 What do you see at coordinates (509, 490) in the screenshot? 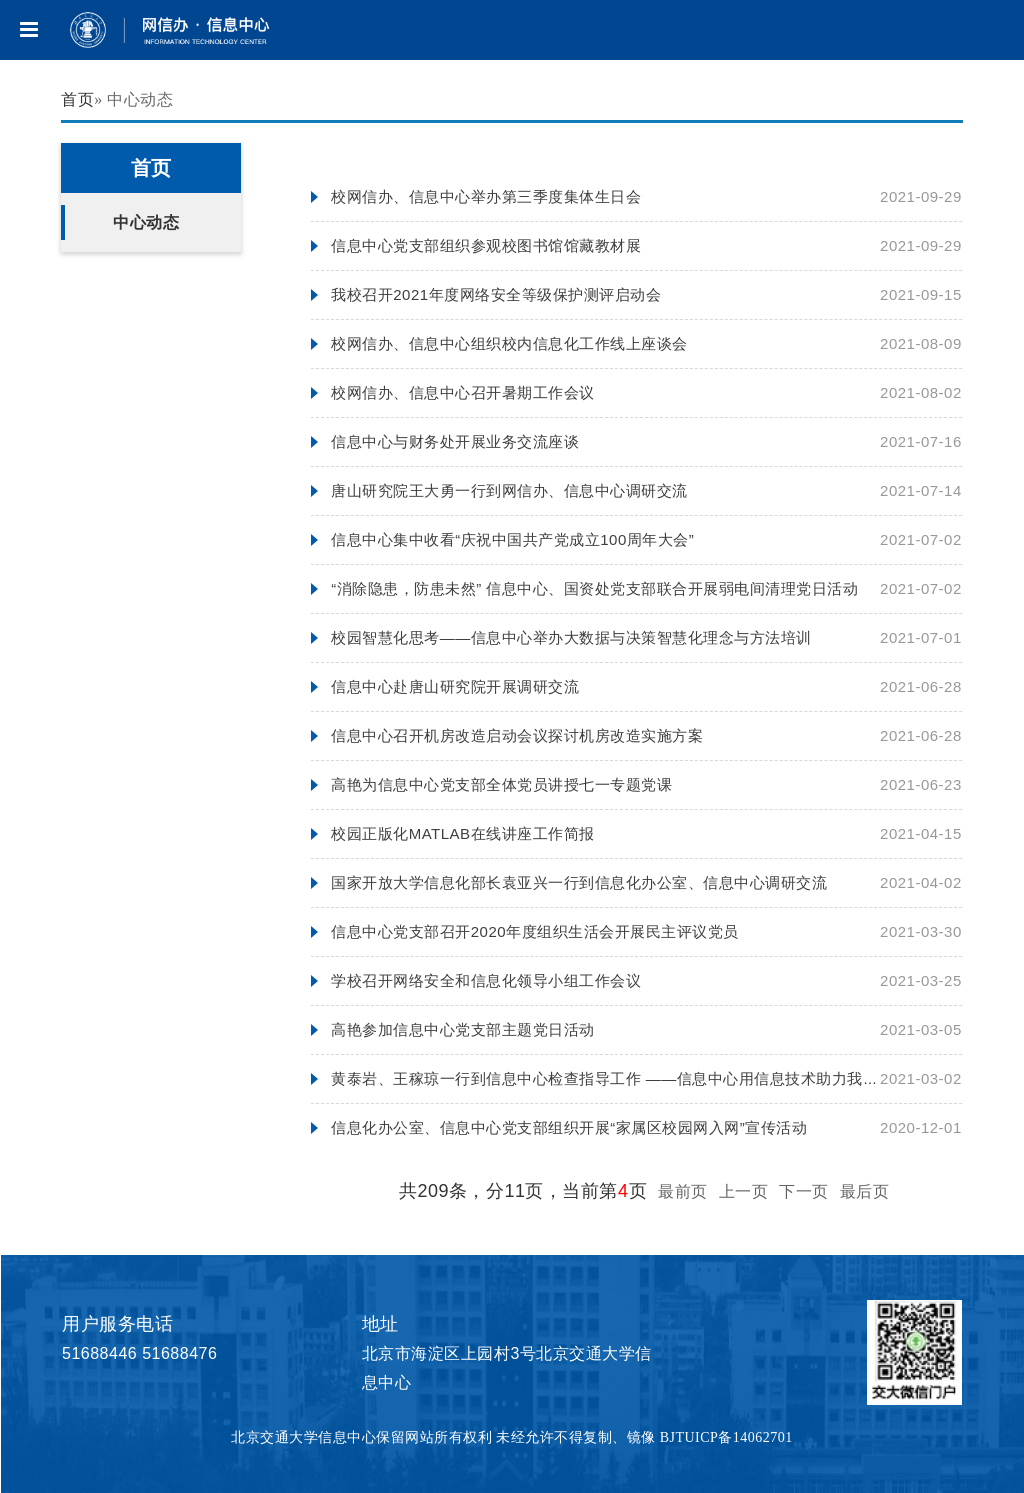
I see `唐山研究院王大勇一行到网信办、信息中心调研交流` at bounding box center [509, 490].